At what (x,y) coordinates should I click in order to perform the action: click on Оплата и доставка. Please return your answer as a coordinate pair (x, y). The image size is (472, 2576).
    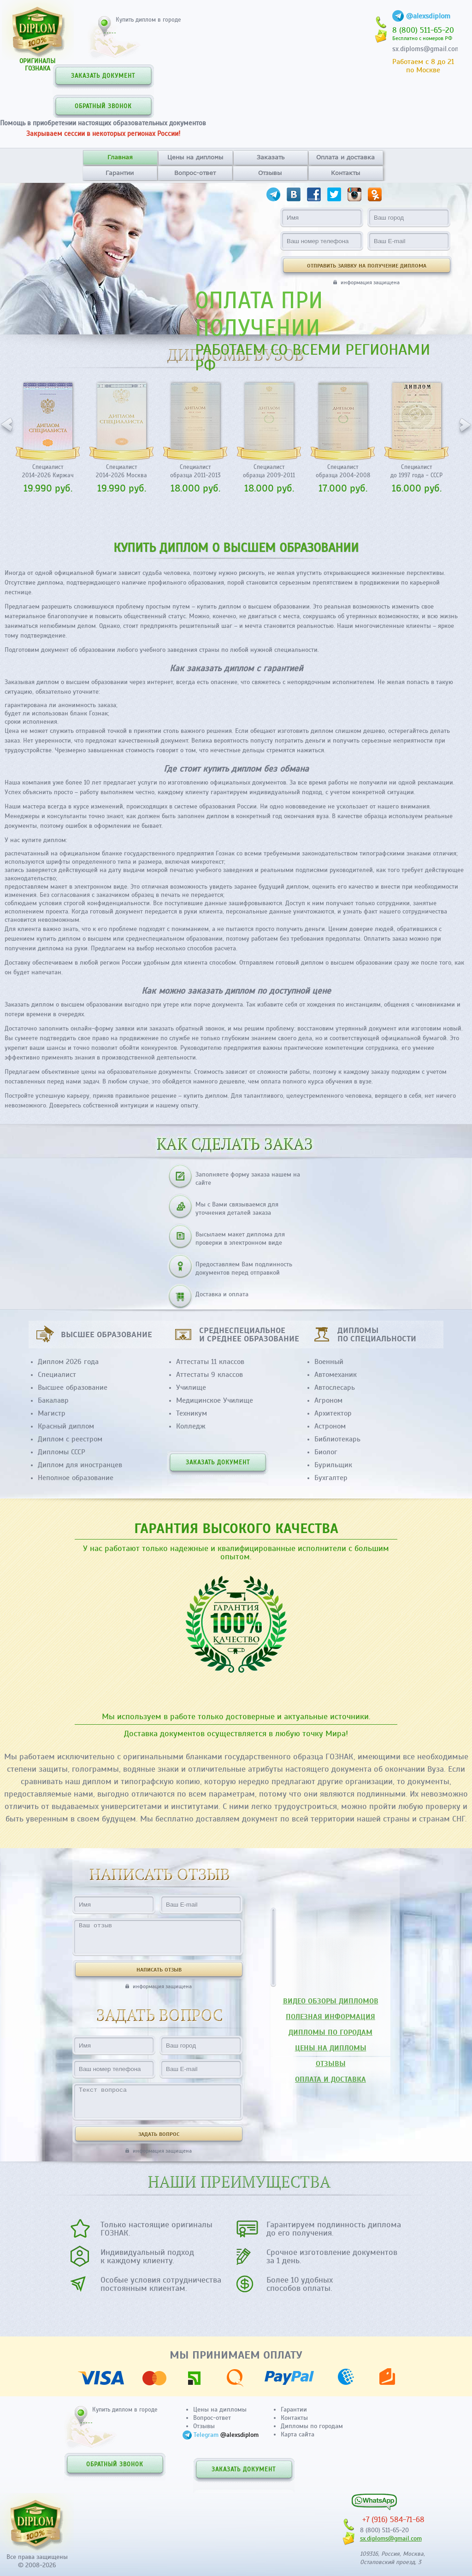
    Looking at the image, I should click on (345, 157).